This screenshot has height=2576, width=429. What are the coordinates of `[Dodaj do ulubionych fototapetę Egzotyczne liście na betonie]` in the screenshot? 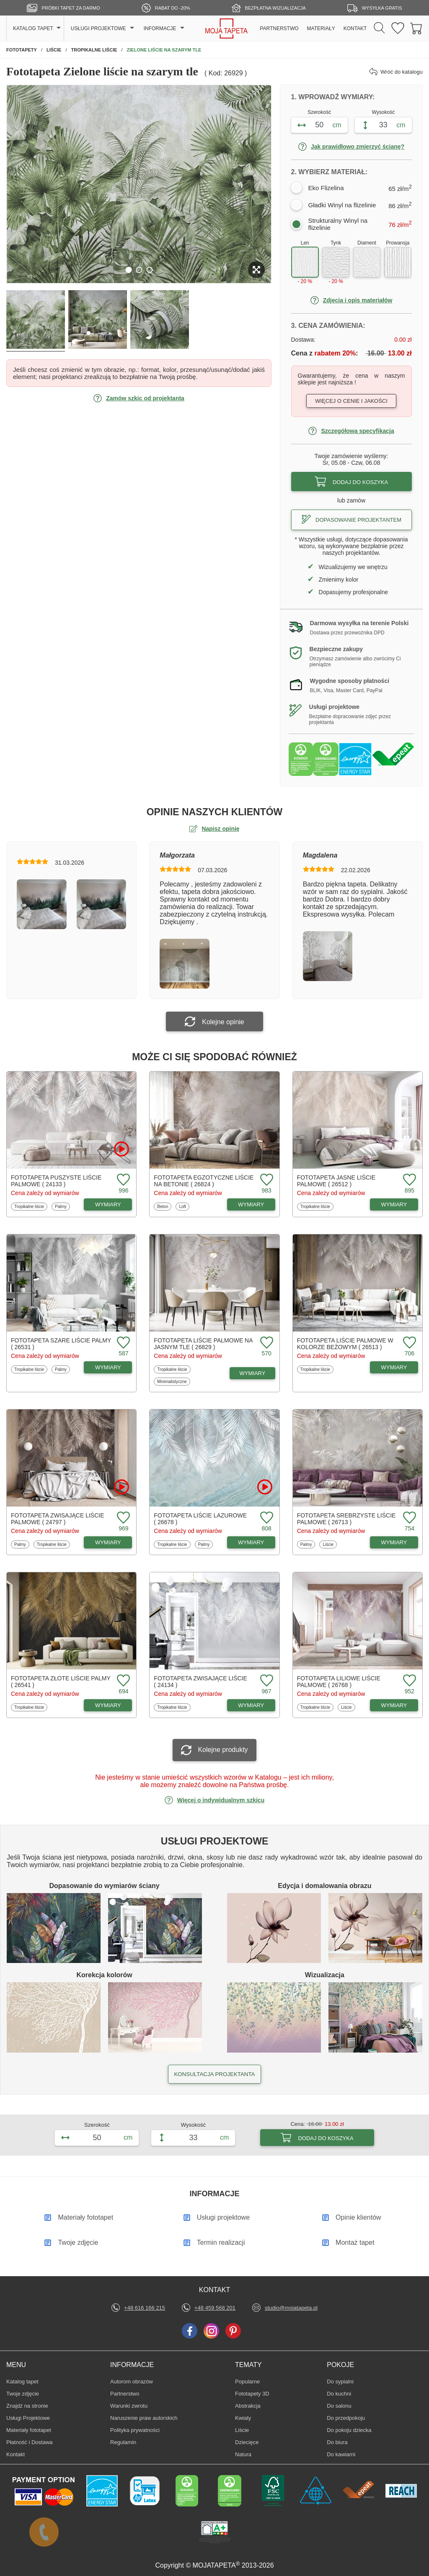 It's located at (265, 1180).